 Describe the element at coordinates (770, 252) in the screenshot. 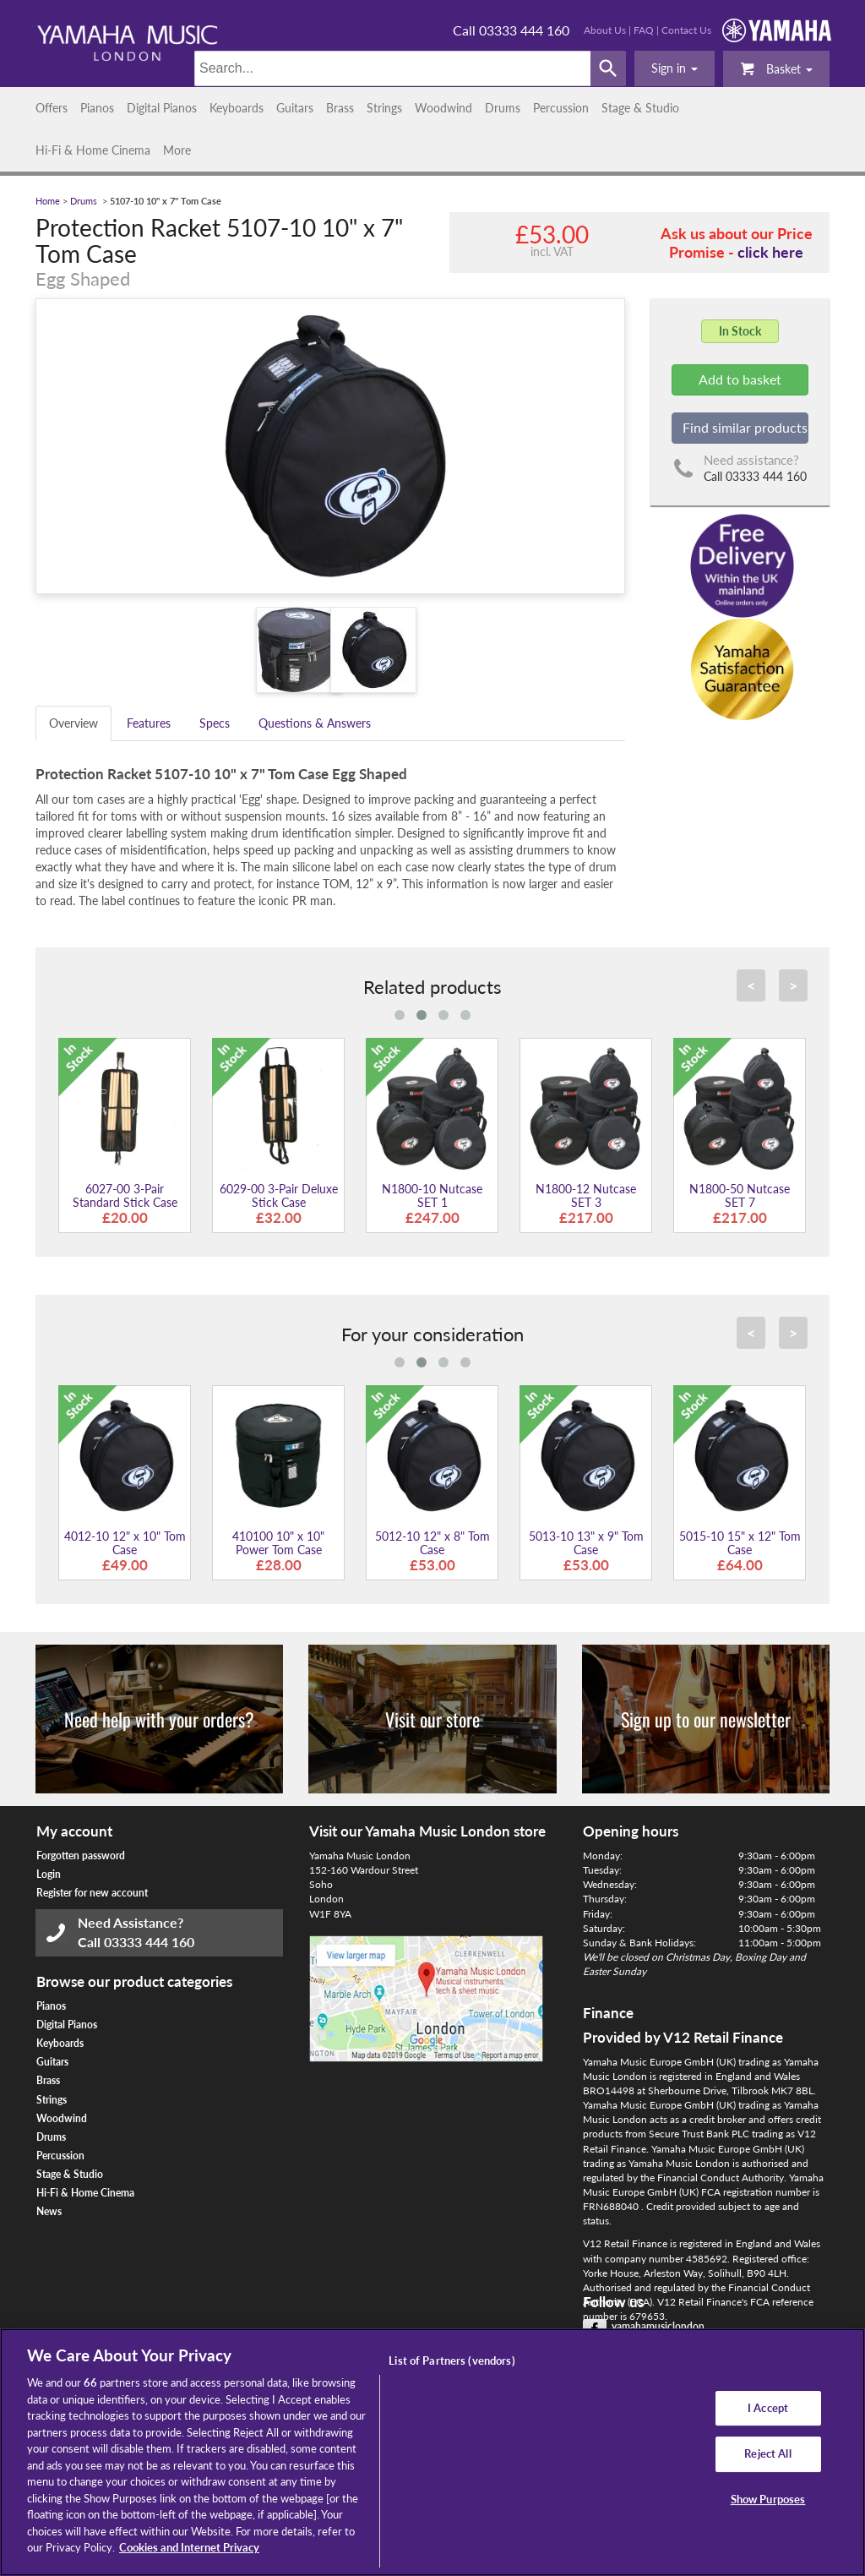

I see `click here` at that location.